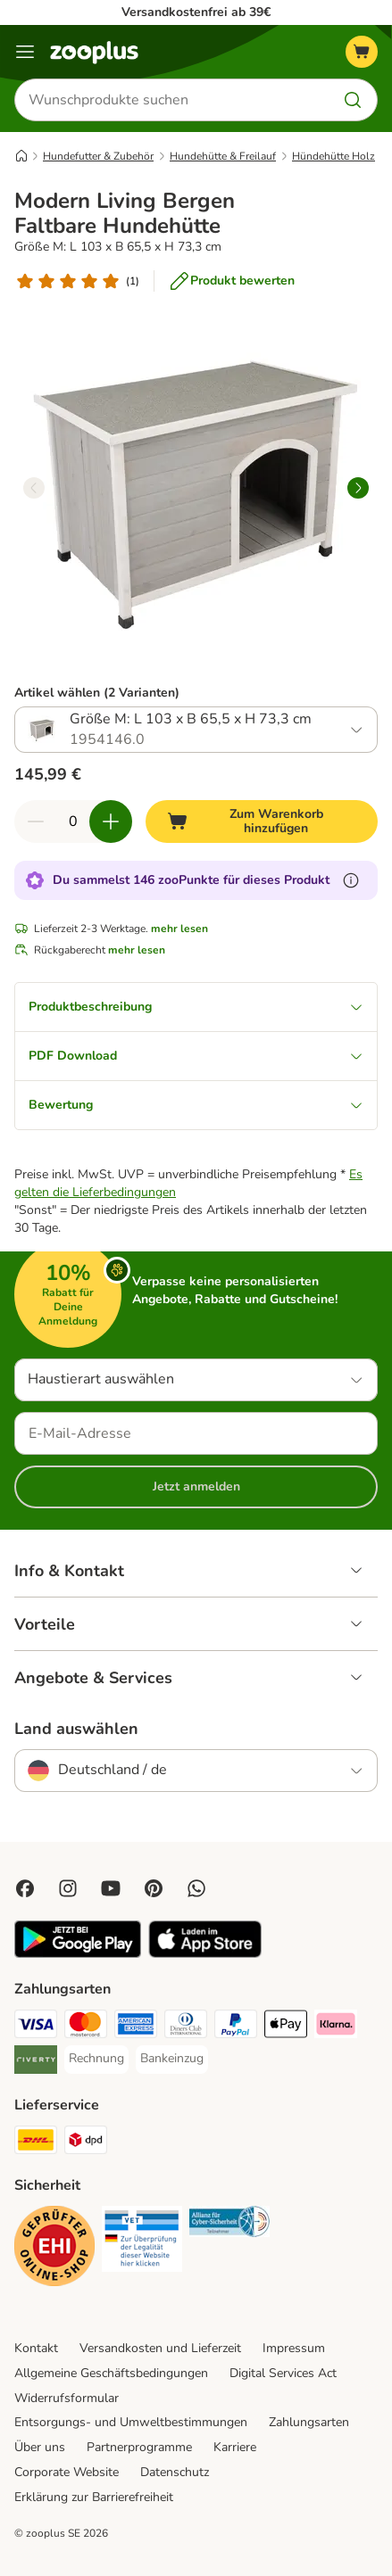 This screenshot has width=392, height=2576. I want to click on [Visit zooplus app!], so click(77, 1953).